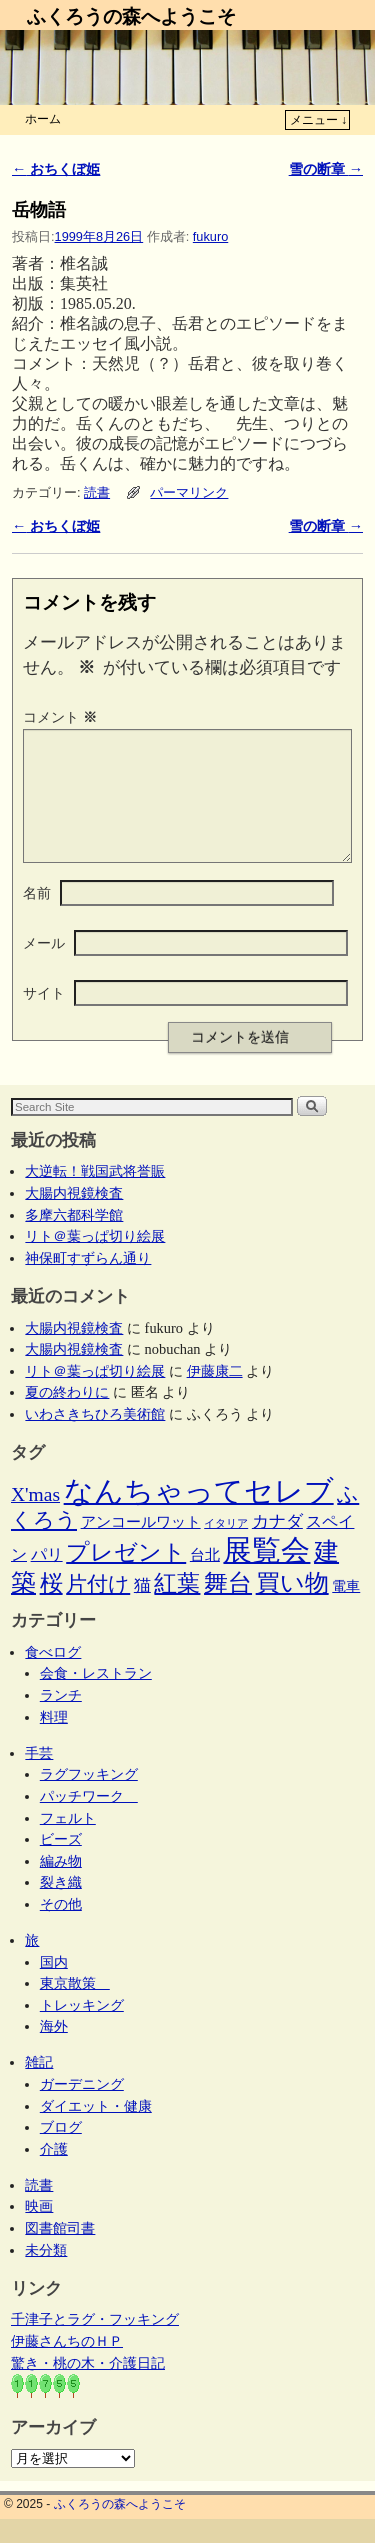 The width and height of the screenshot is (375, 2543). Describe the element at coordinates (228, 1606) in the screenshot. I see `舞台 [舞台 (44個の項目)]` at that location.